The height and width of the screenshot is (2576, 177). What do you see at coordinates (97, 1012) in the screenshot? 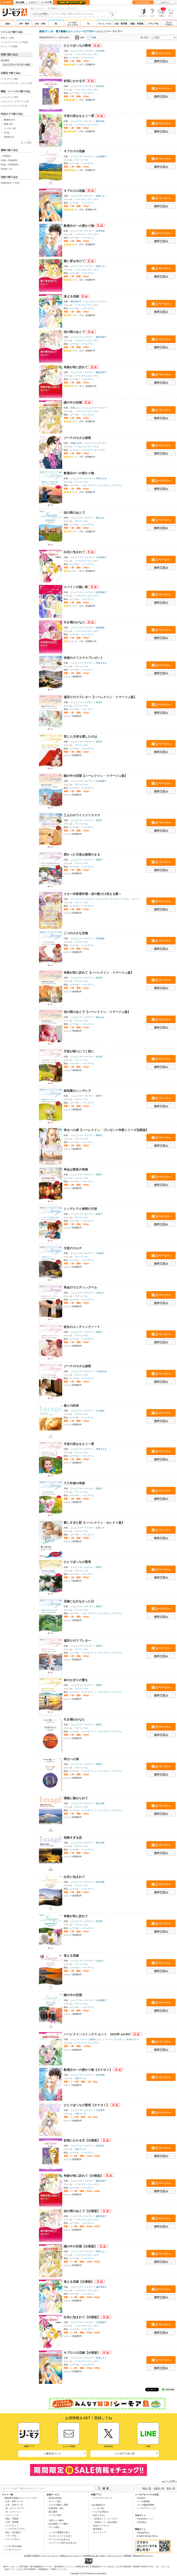
I see `涙の雨のあとで【ハーレクイン・イマージュ版】` at bounding box center [97, 1012].